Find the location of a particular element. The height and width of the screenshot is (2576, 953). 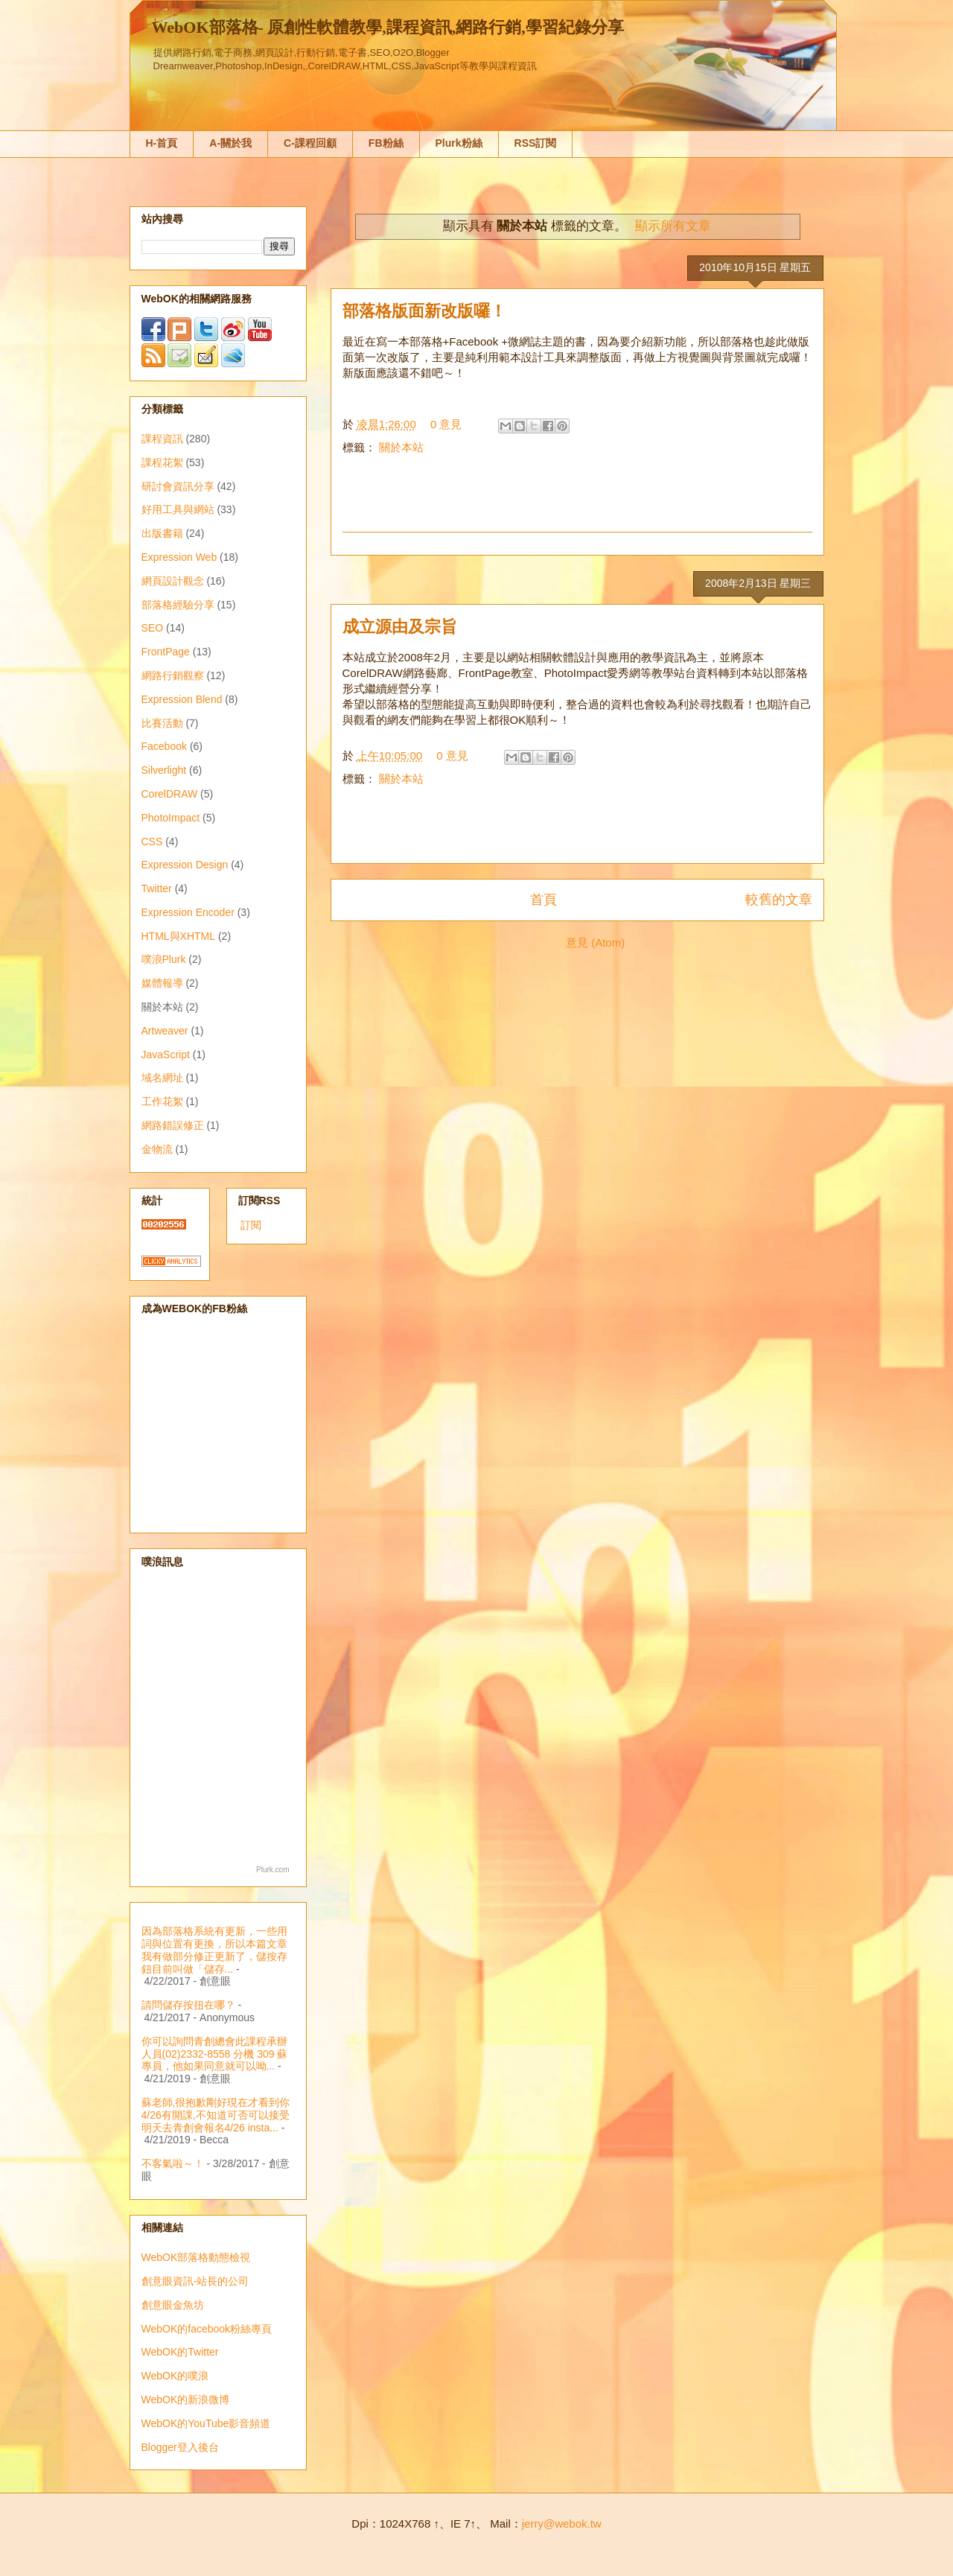

FrontPage is located at coordinates (165, 652).